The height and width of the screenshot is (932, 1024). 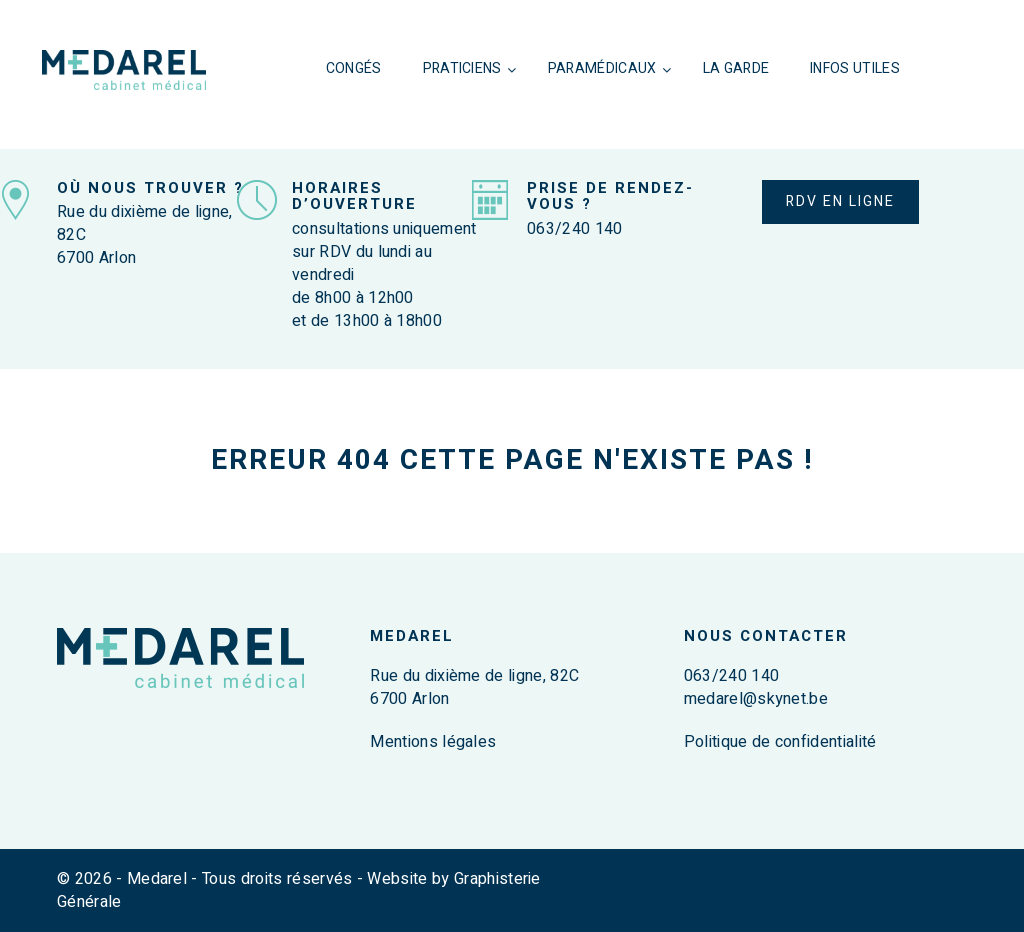 What do you see at coordinates (575, 229) in the screenshot?
I see `063/240 140` at bounding box center [575, 229].